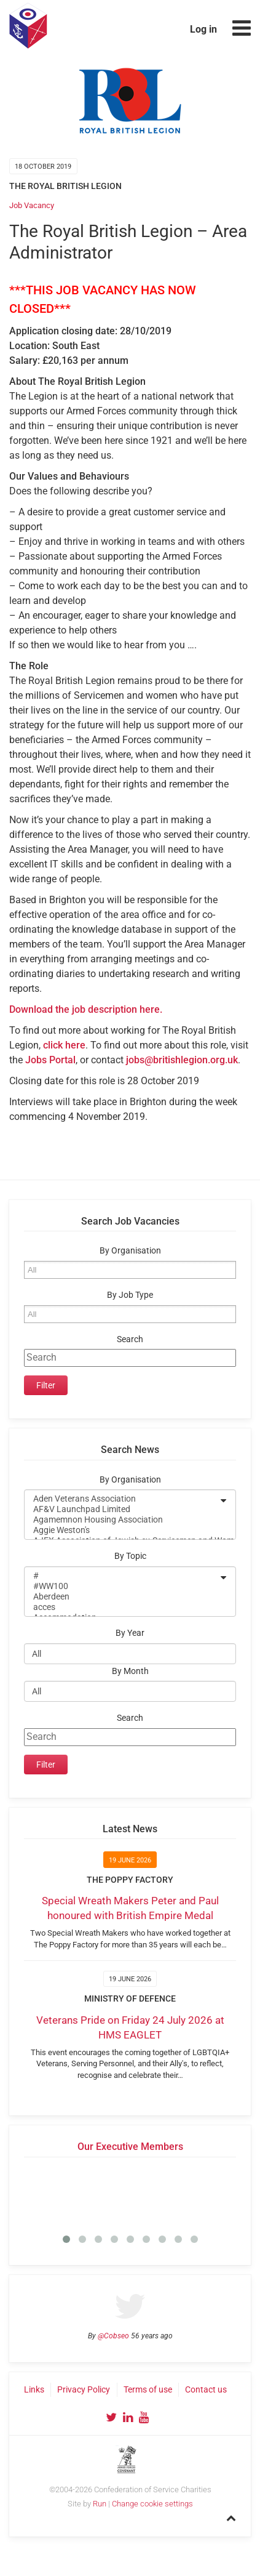 This screenshot has width=260, height=2576. I want to click on Aden Veterans Association, so click(122, 1499).